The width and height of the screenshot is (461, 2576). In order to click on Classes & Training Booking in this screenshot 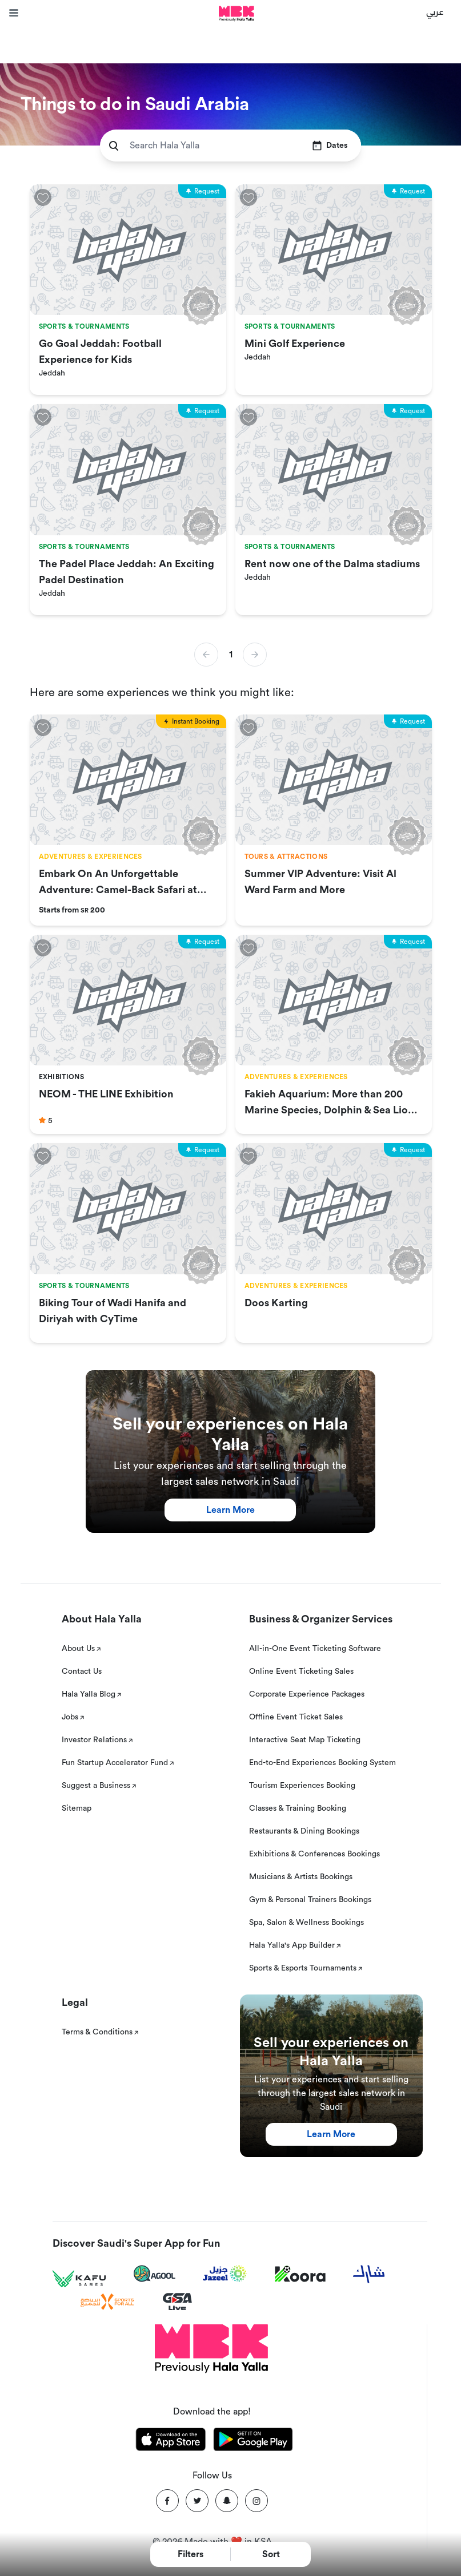, I will do `click(297, 1808)`.